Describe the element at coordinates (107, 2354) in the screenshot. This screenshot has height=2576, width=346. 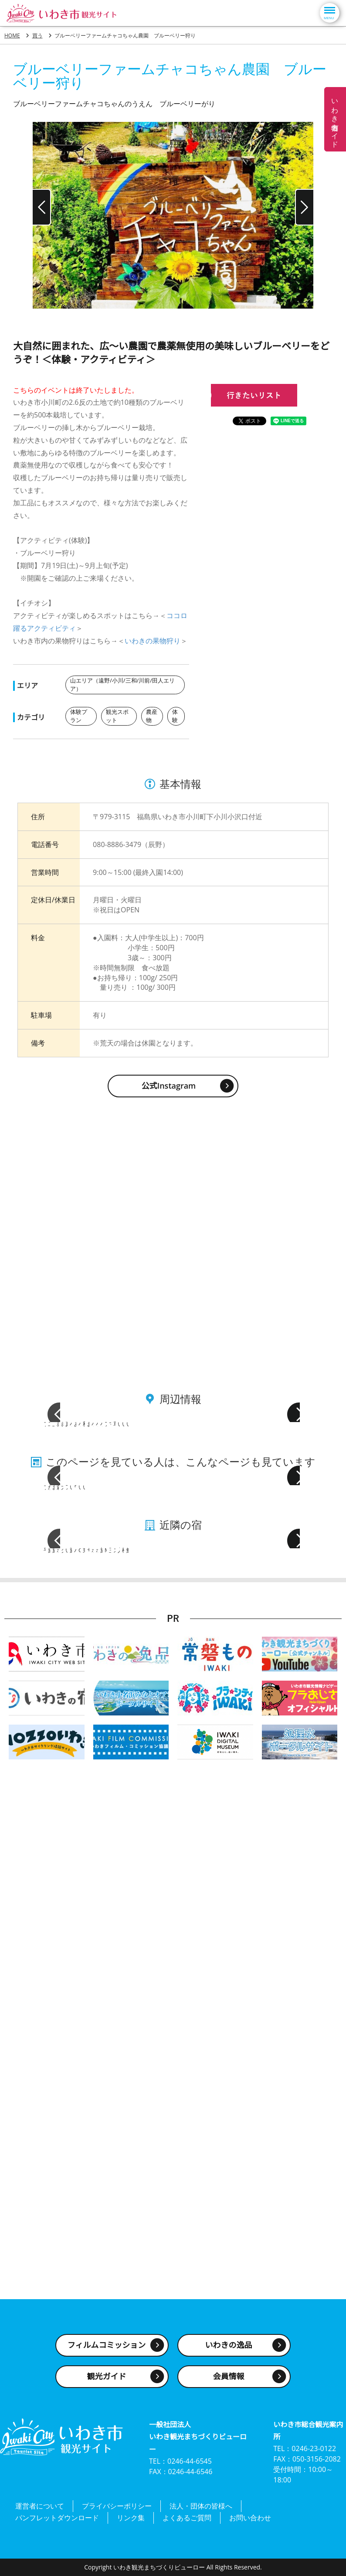
I see `フィルムコミッション` at that location.